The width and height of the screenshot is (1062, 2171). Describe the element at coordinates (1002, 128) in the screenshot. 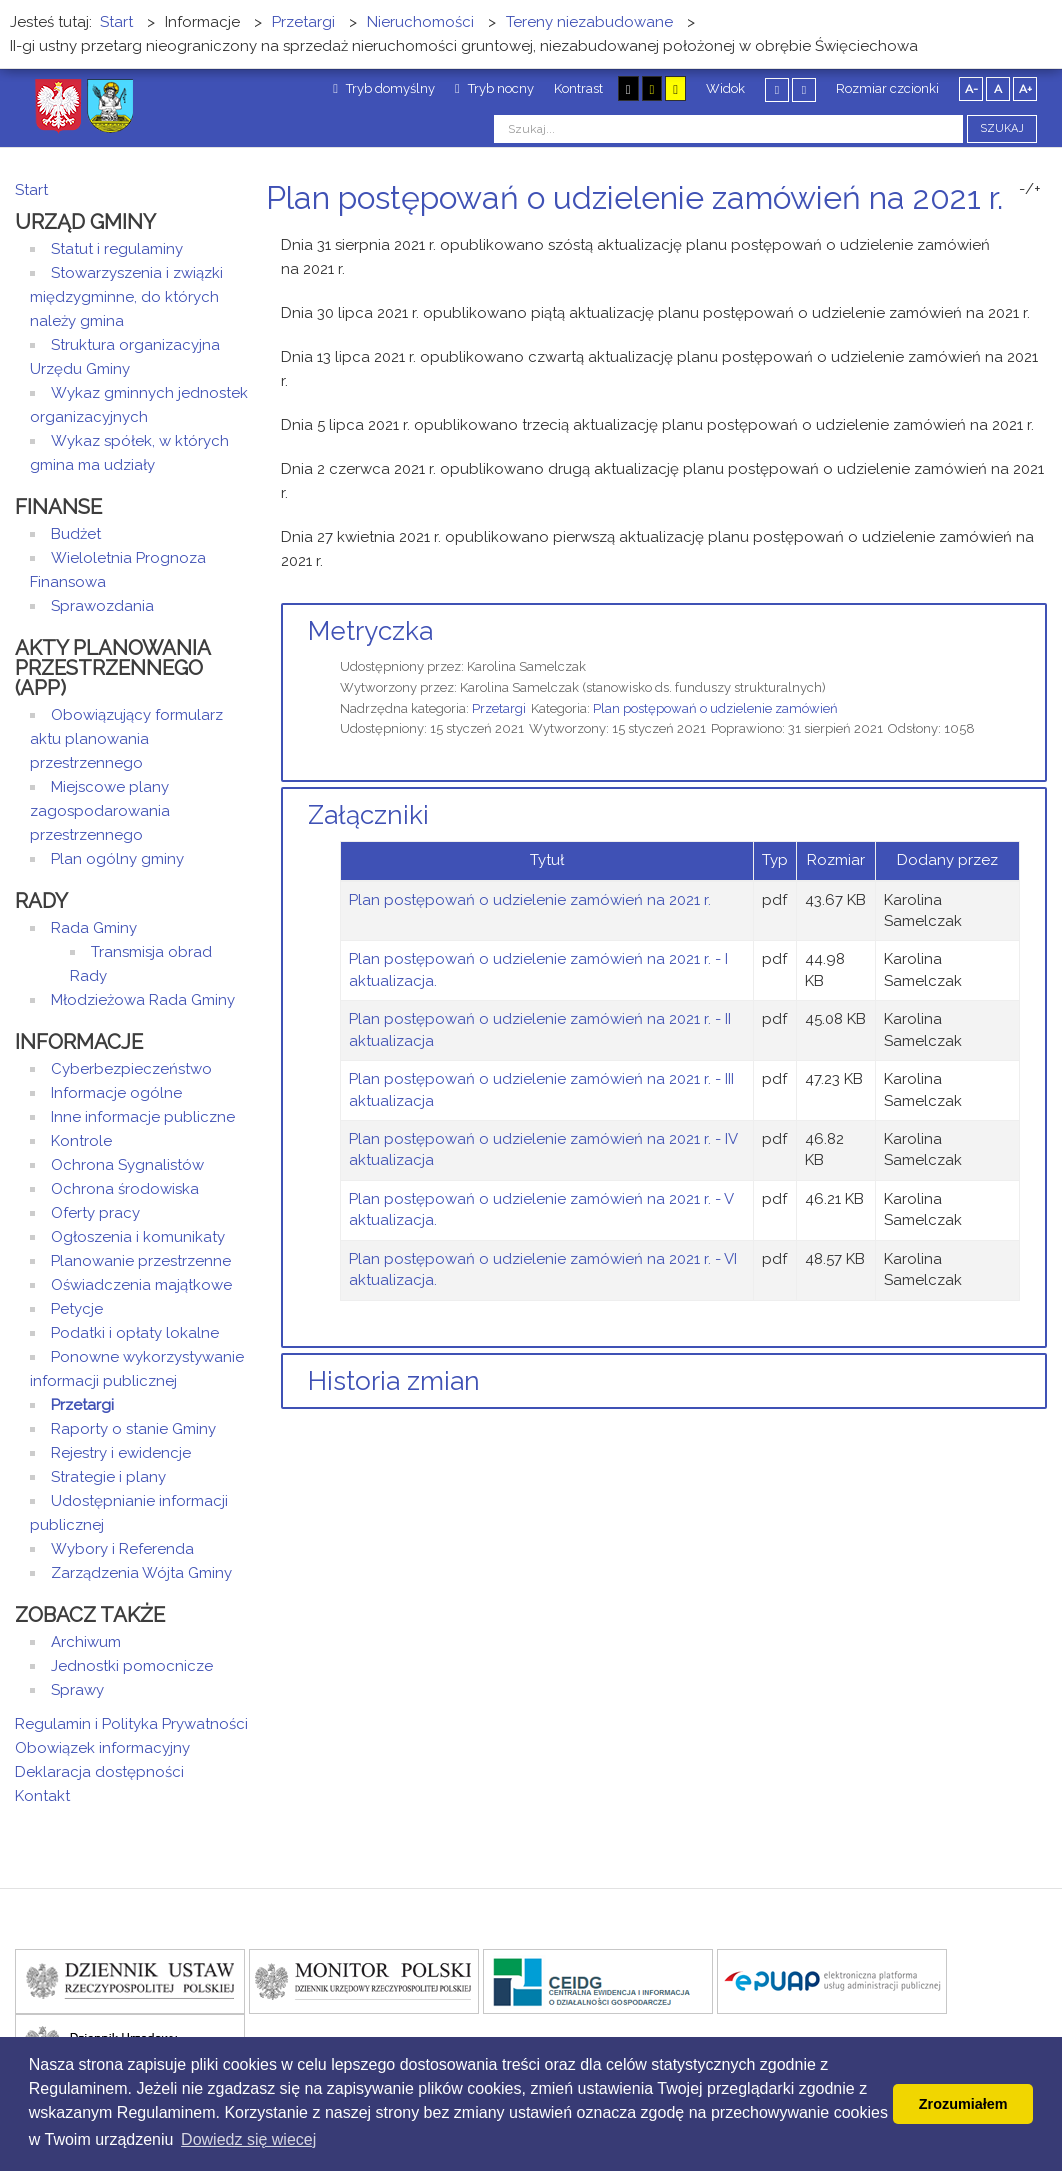

I see `Szukaj` at that location.